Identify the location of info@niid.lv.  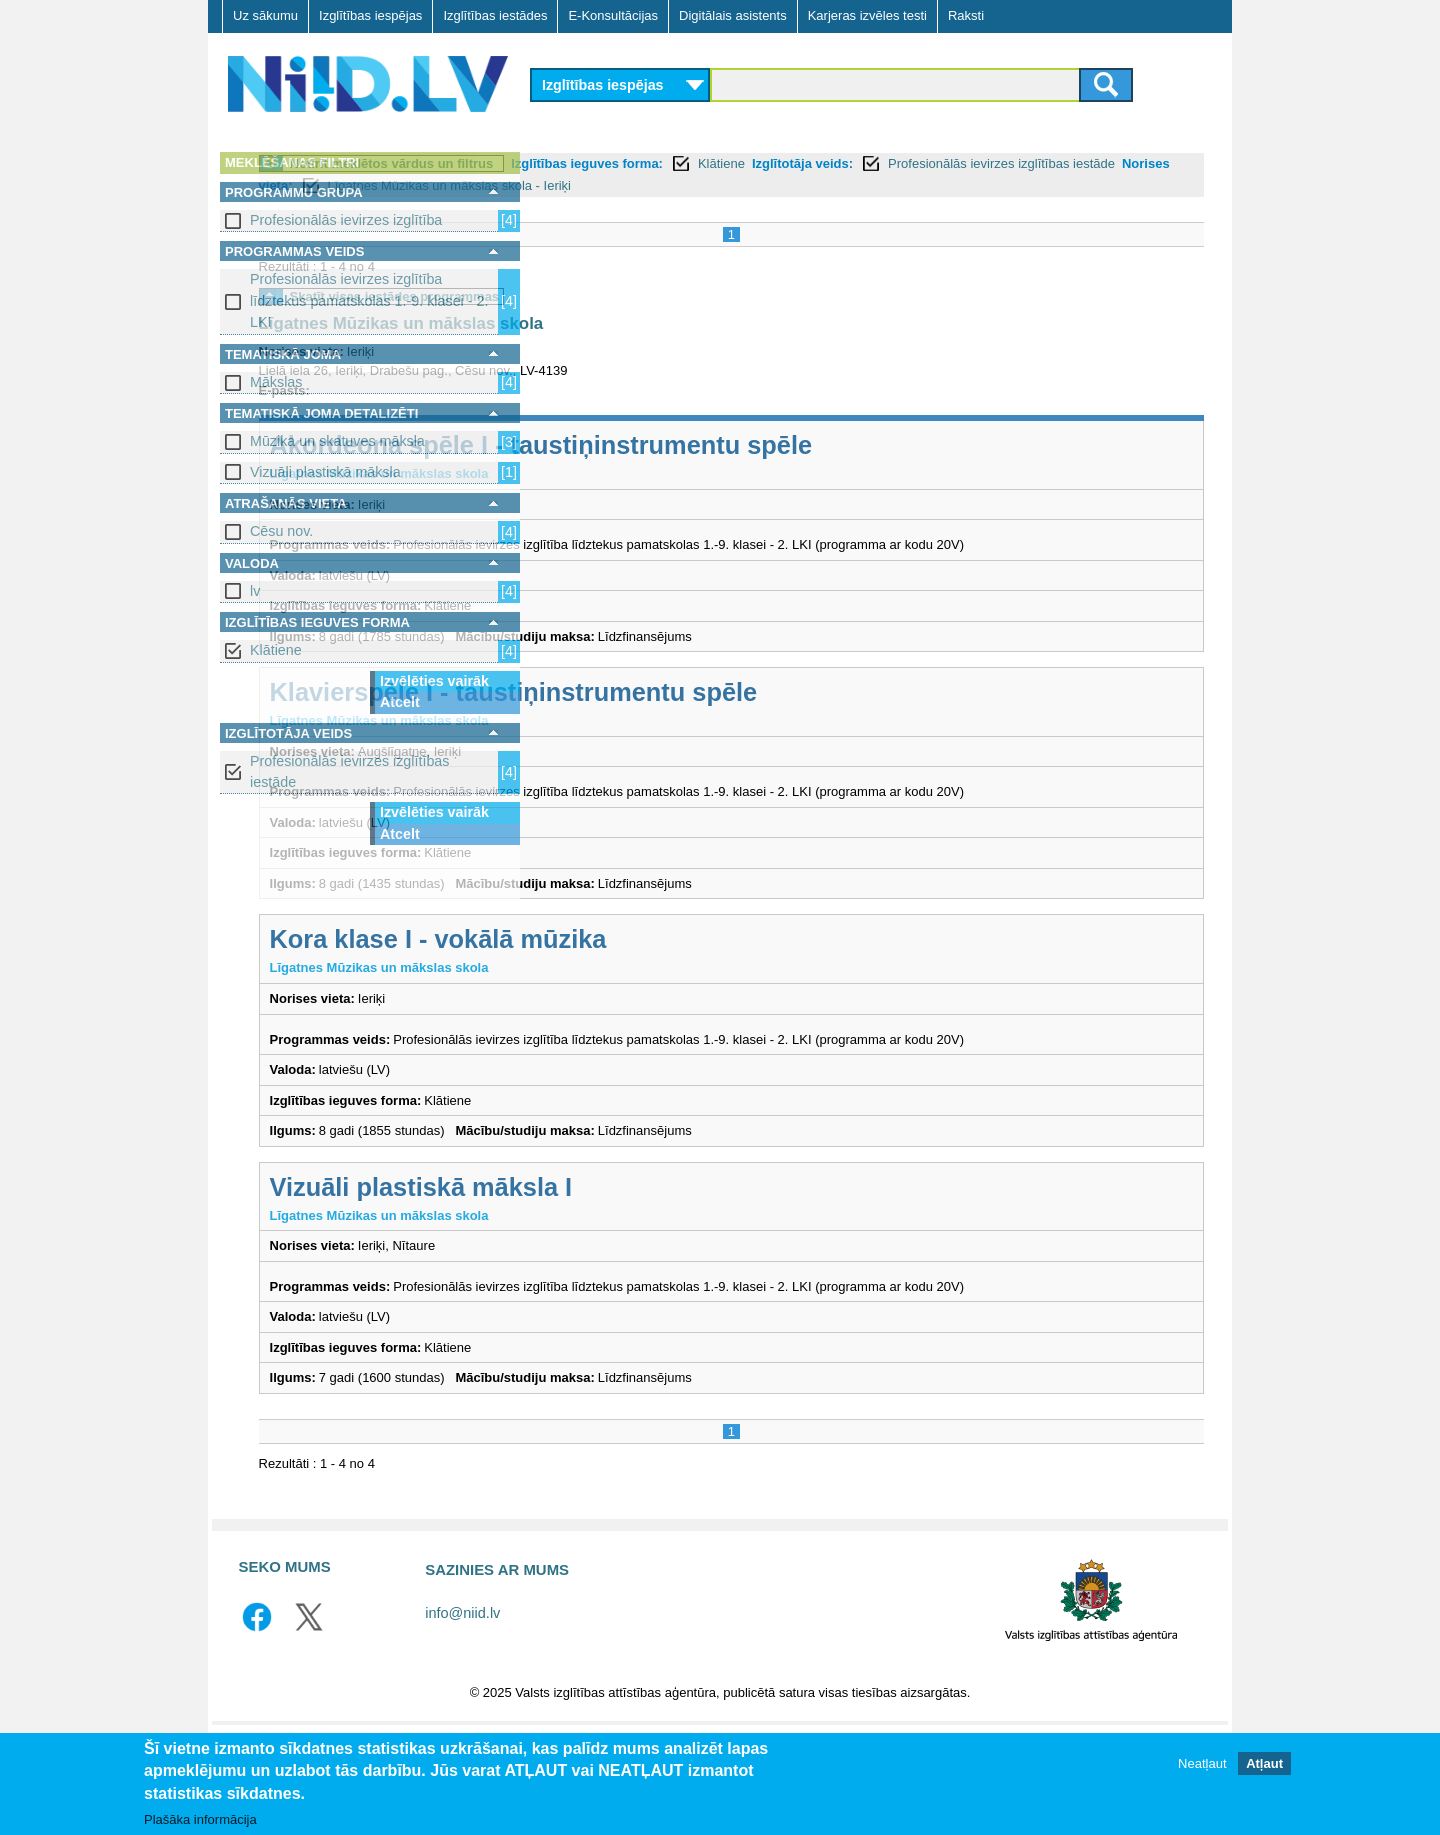
(462, 1713).